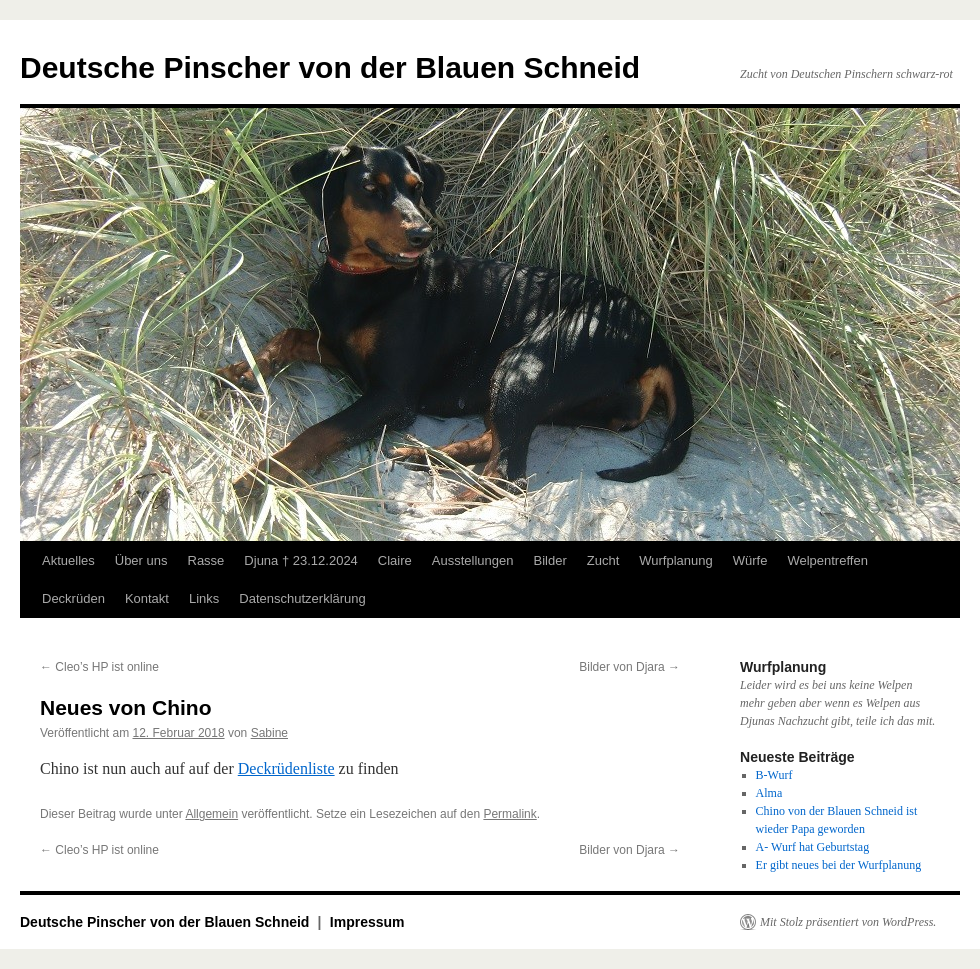  Describe the element at coordinates (141, 560) in the screenshot. I see `Über uns` at that location.